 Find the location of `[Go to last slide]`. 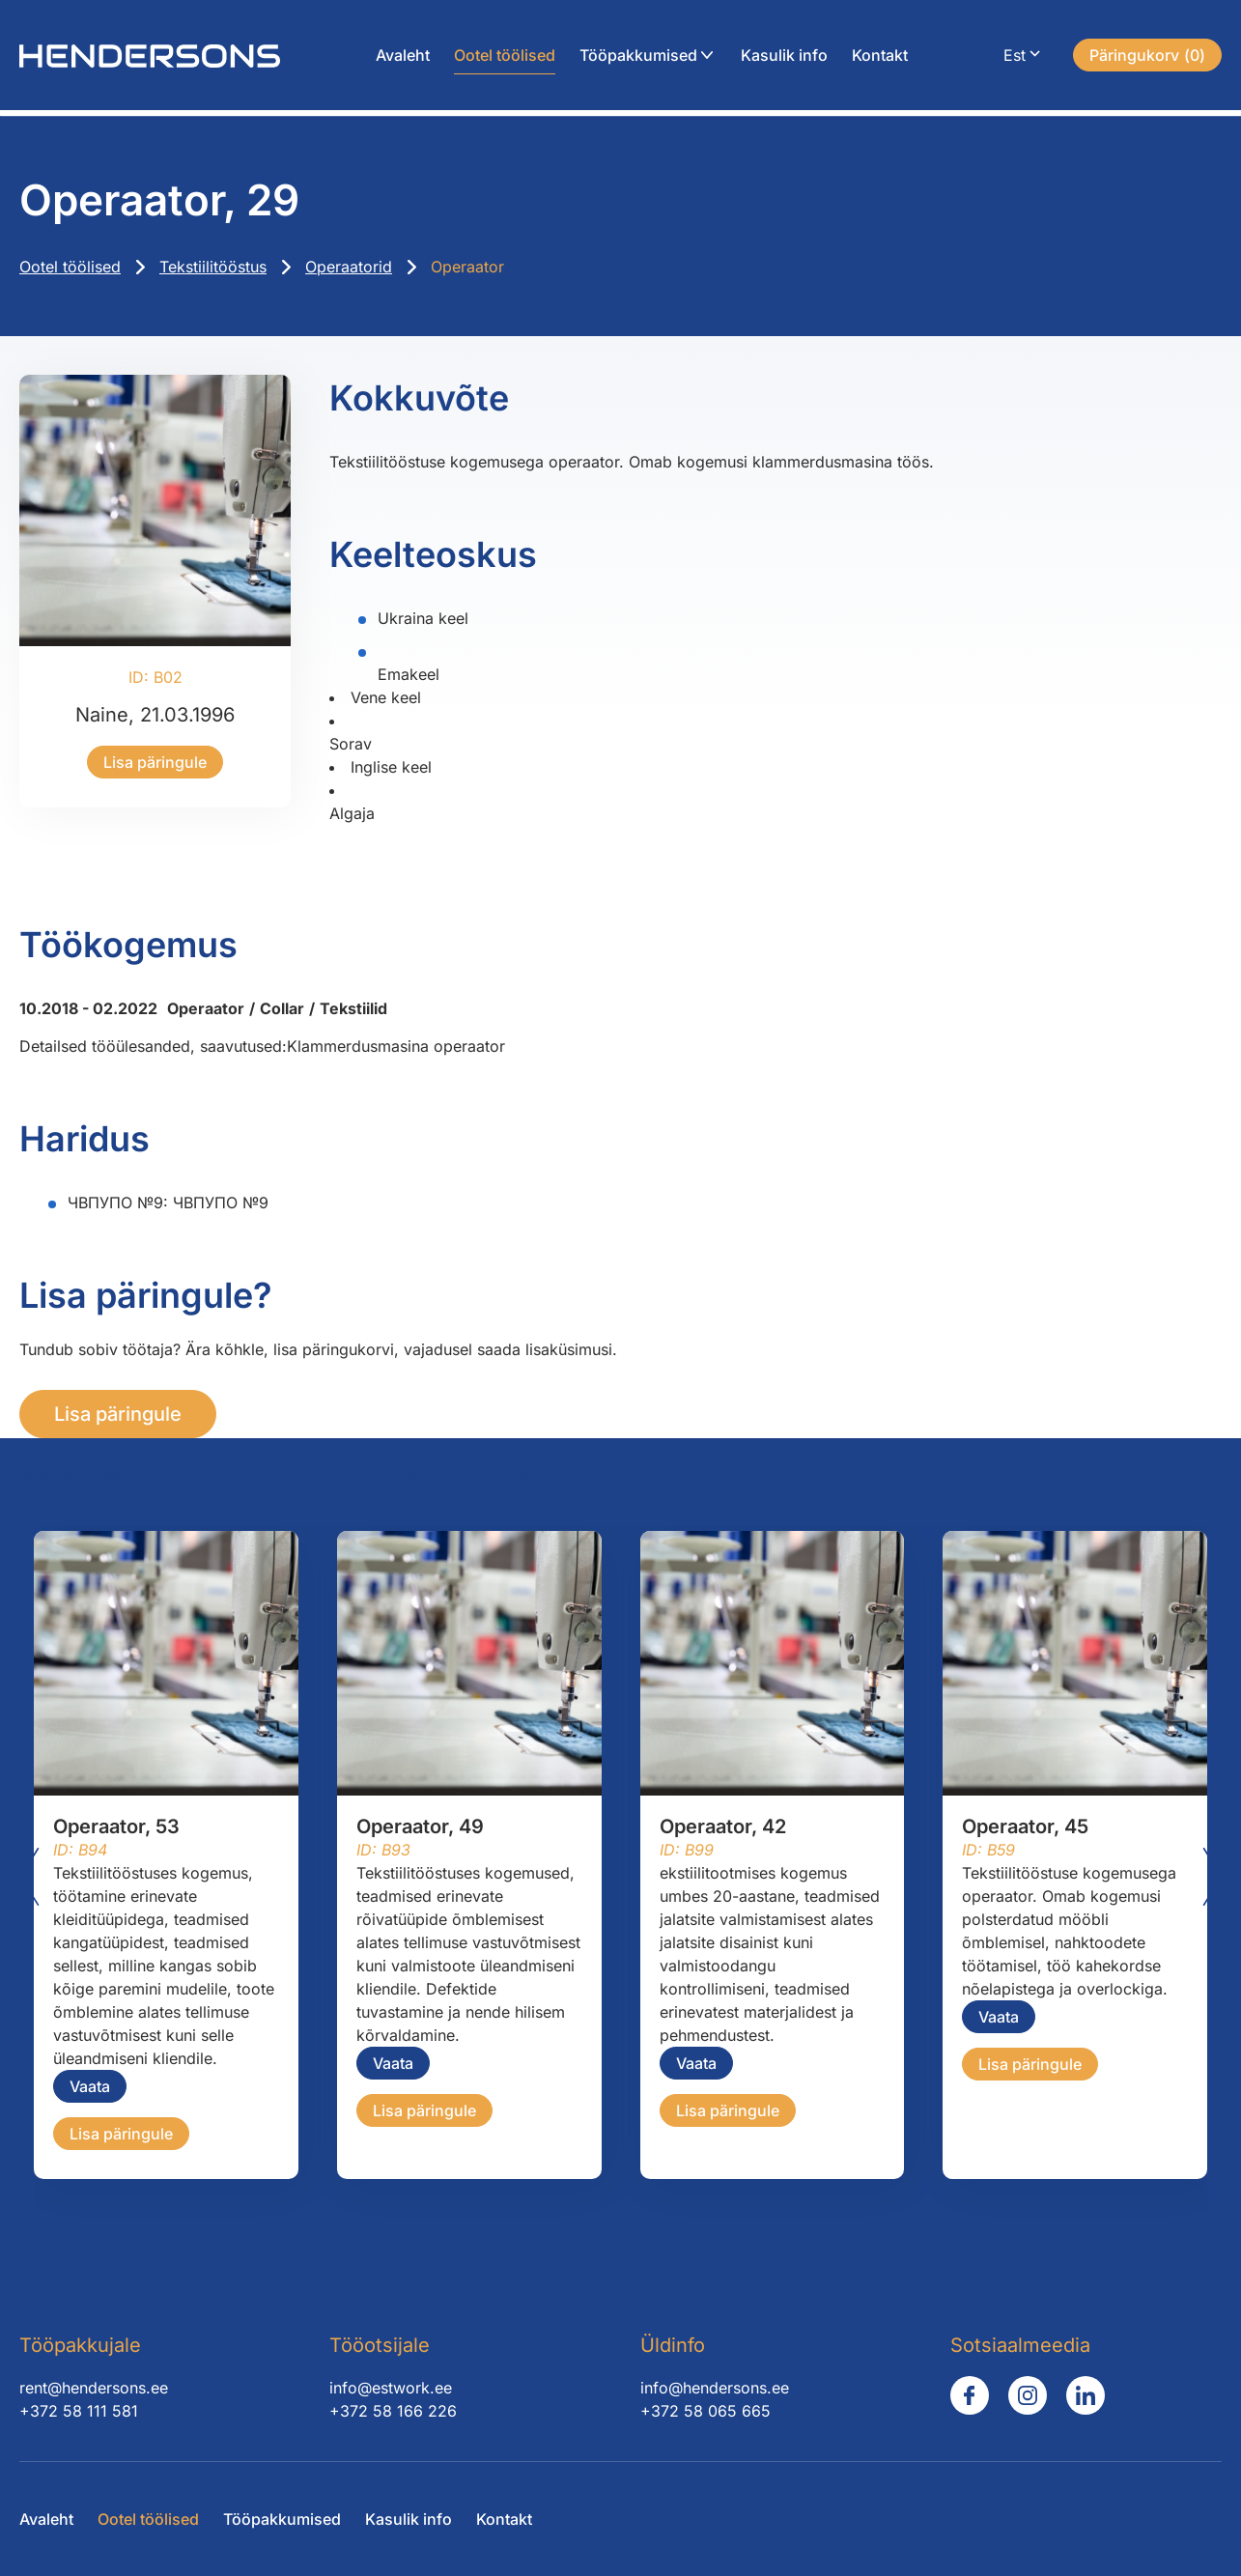

[Go to last slide] is located at coordinates (29, 1877).